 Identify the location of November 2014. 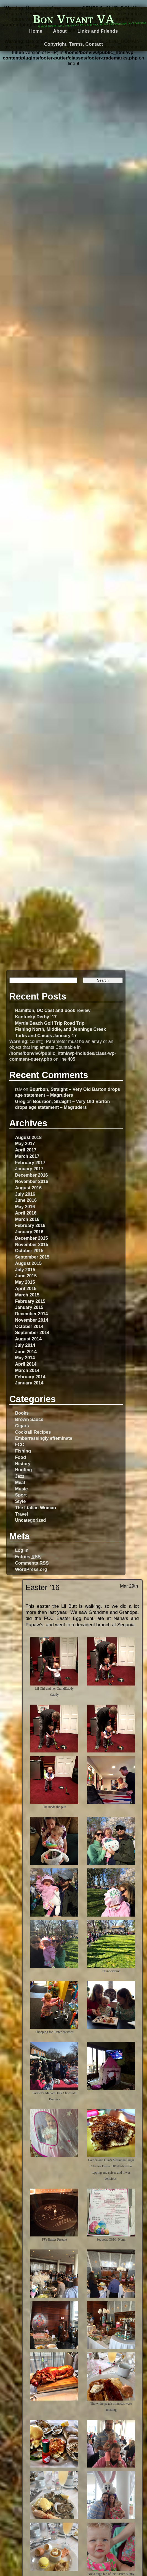
(31, 1319).